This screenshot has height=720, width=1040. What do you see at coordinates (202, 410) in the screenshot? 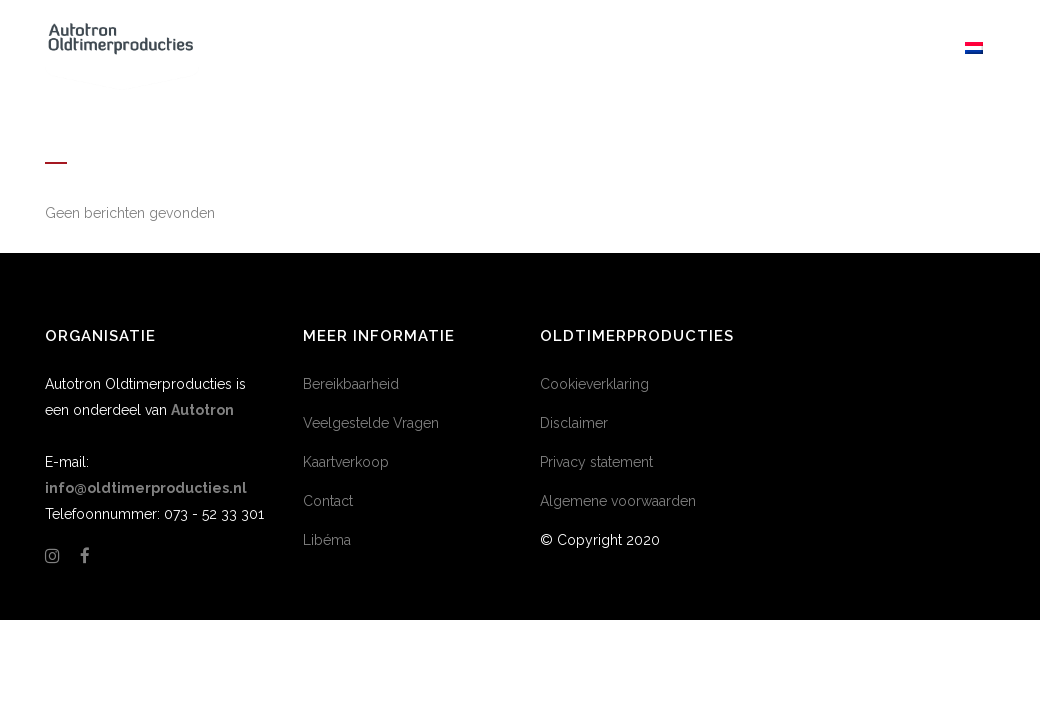
I see `Autotron` at bounding box center [202, 410].